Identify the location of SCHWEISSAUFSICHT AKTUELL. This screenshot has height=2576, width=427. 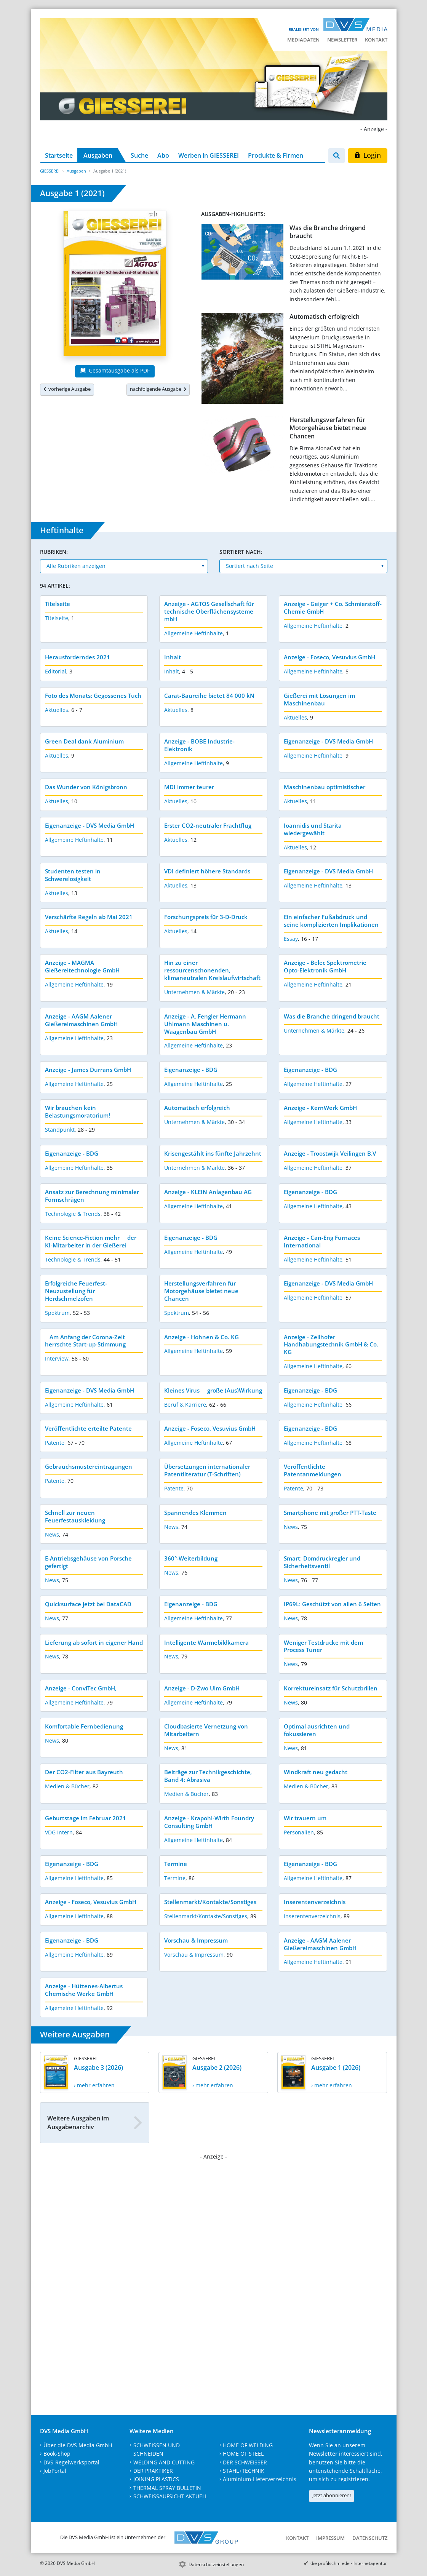
(170, 2496).